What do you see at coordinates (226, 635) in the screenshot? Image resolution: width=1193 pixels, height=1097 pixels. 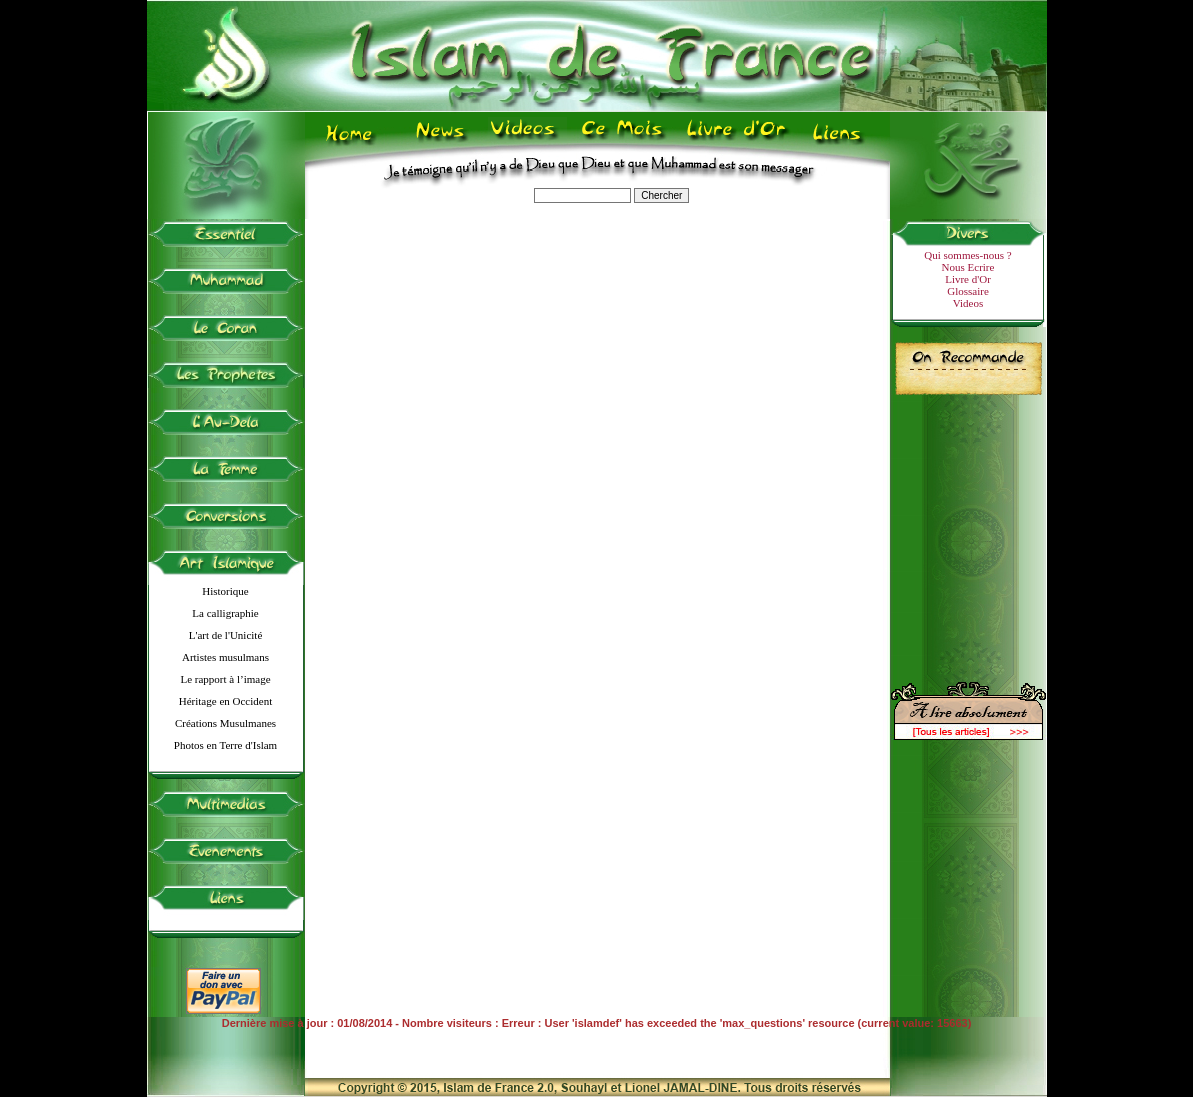 I see `L'art de l'Unicité` at bounding box center [226, 635].